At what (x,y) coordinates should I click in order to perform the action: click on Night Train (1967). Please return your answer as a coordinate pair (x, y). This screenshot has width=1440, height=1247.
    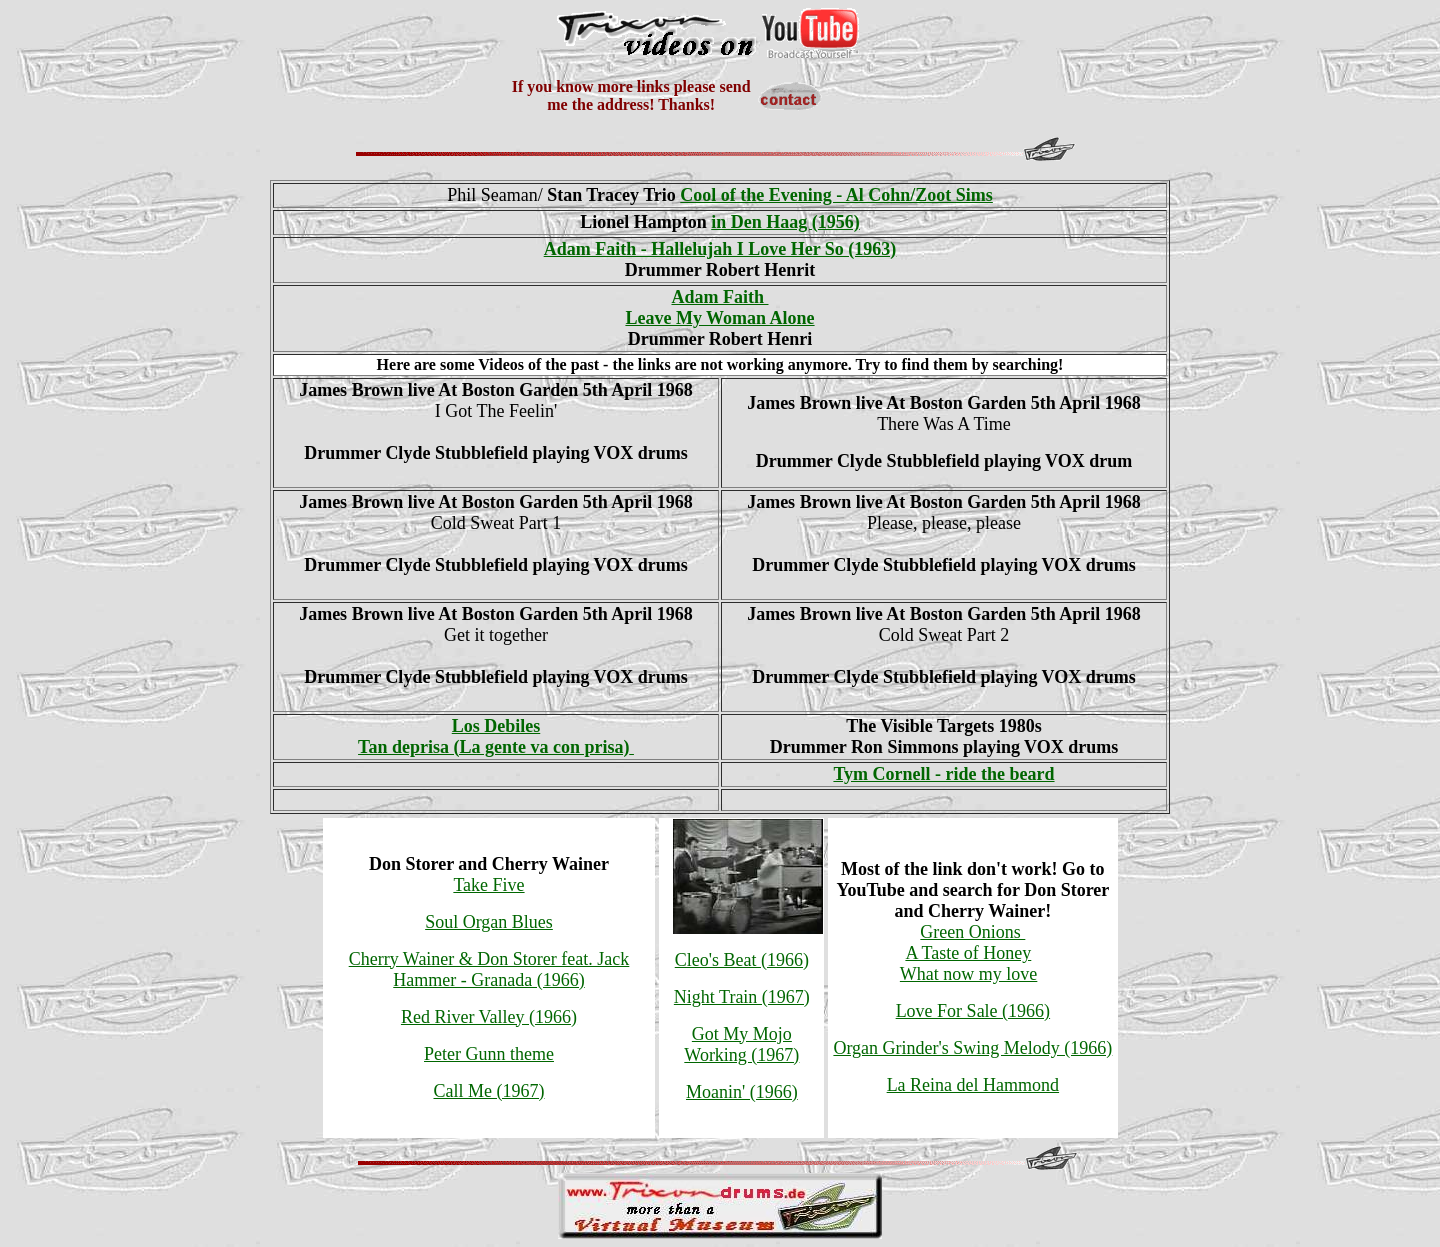
    Looking at the image, I should click on (742, 997).